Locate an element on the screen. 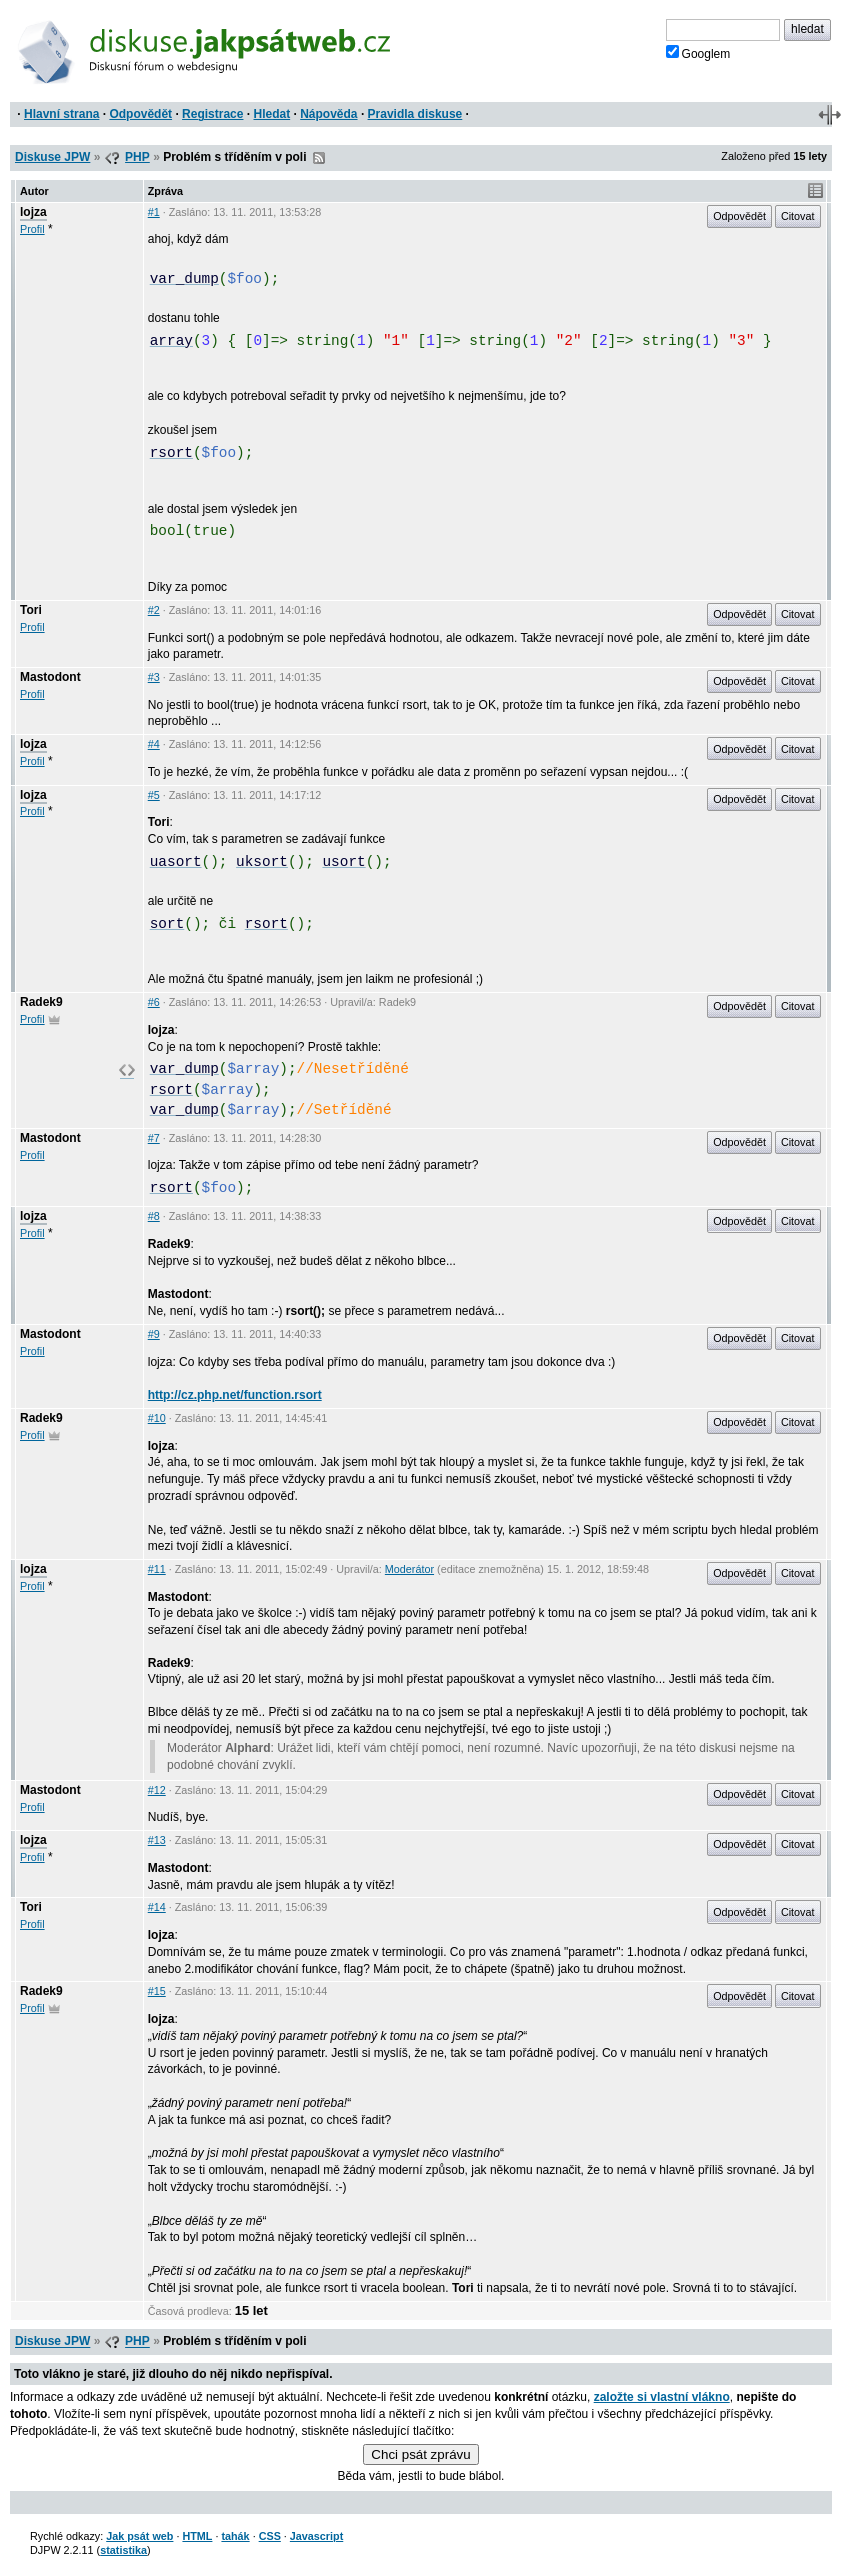 The height and width of the screenshot is (2574, 842). Radek9 is located at coordinates (41, 1002).